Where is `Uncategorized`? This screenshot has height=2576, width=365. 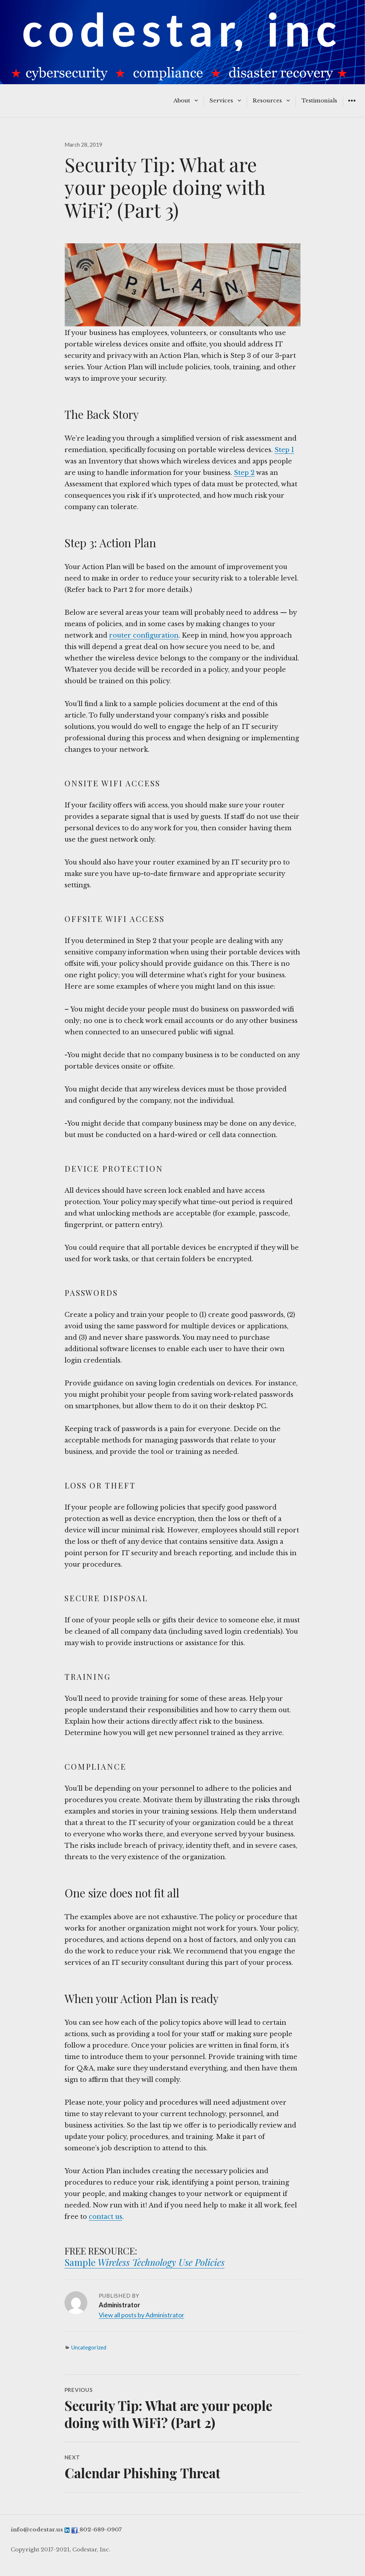
Uncategorized is located at coordinates (88, 2347).